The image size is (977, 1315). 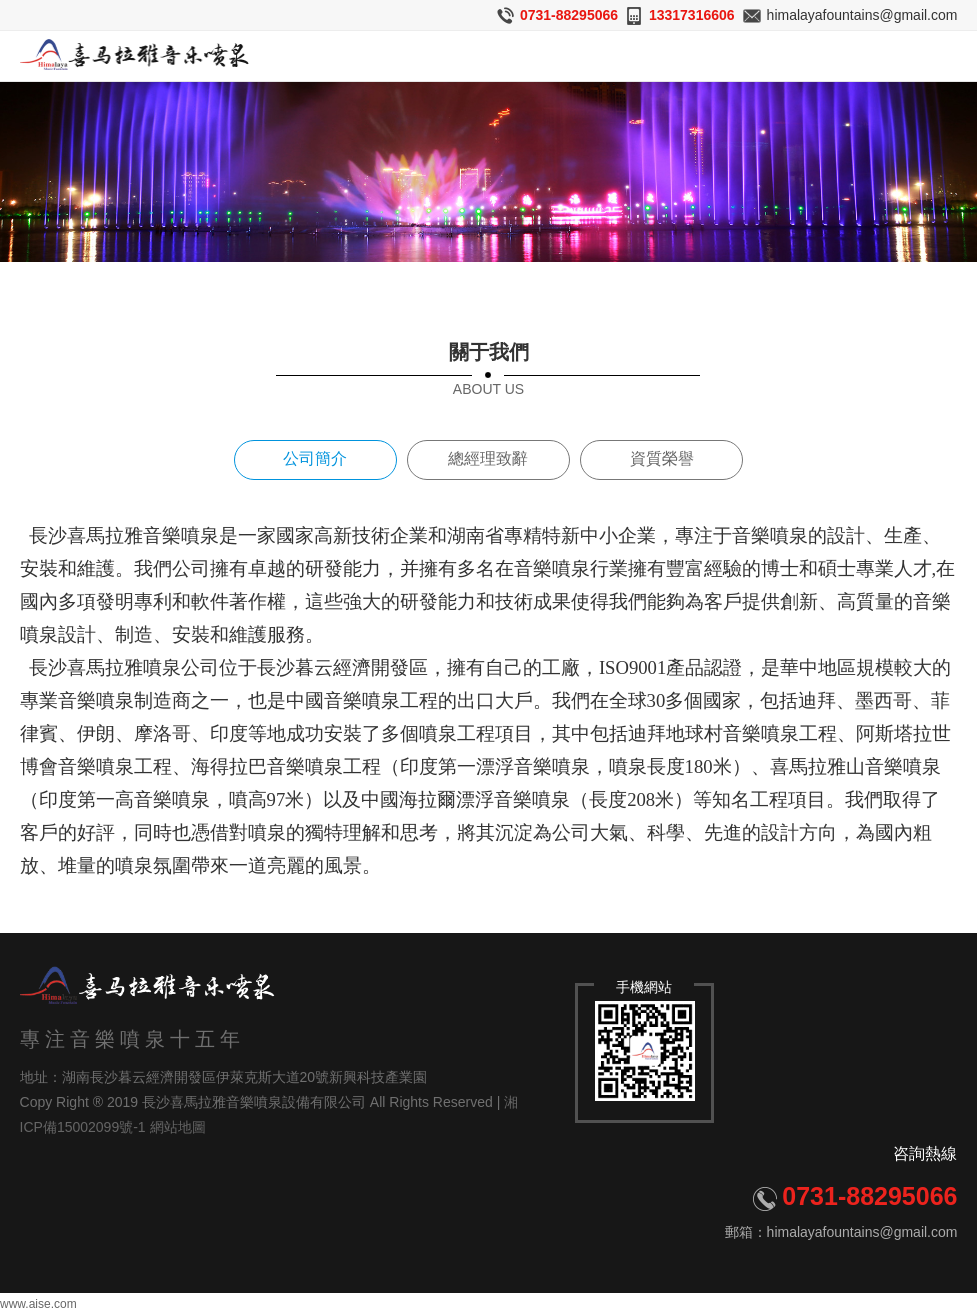 What do you see at coordinates (862, 15) in the screenshot?
I see `himalayafountains@gmail.com` at bounding box center [862, 15].